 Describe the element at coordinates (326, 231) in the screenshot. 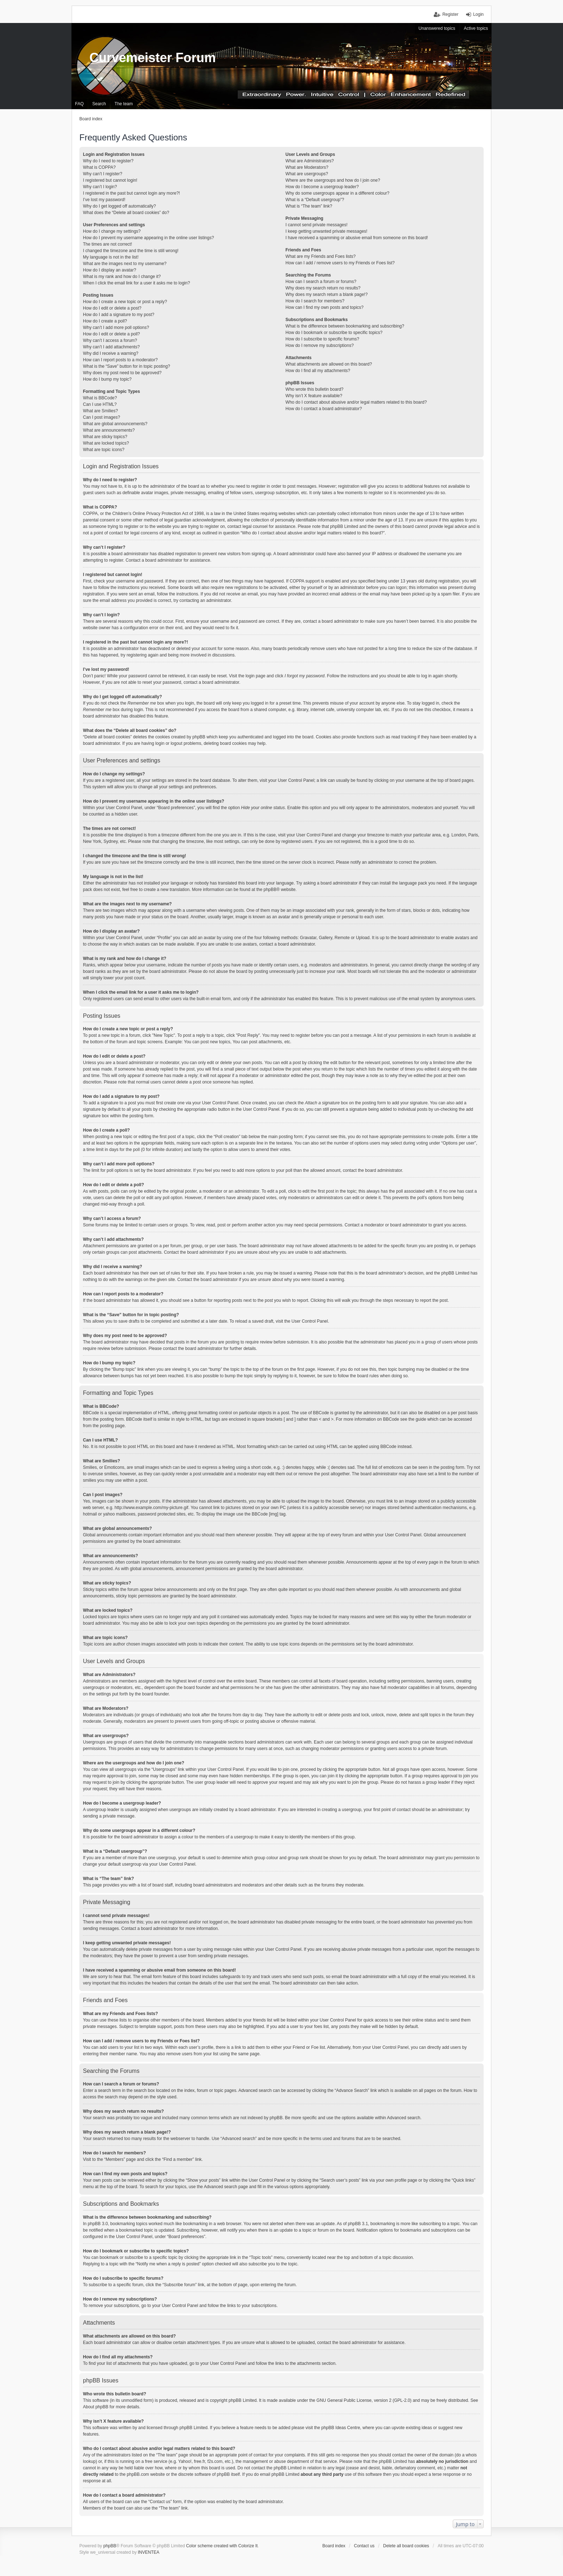

I see `I keep getting unwanted private messages!` at that location.